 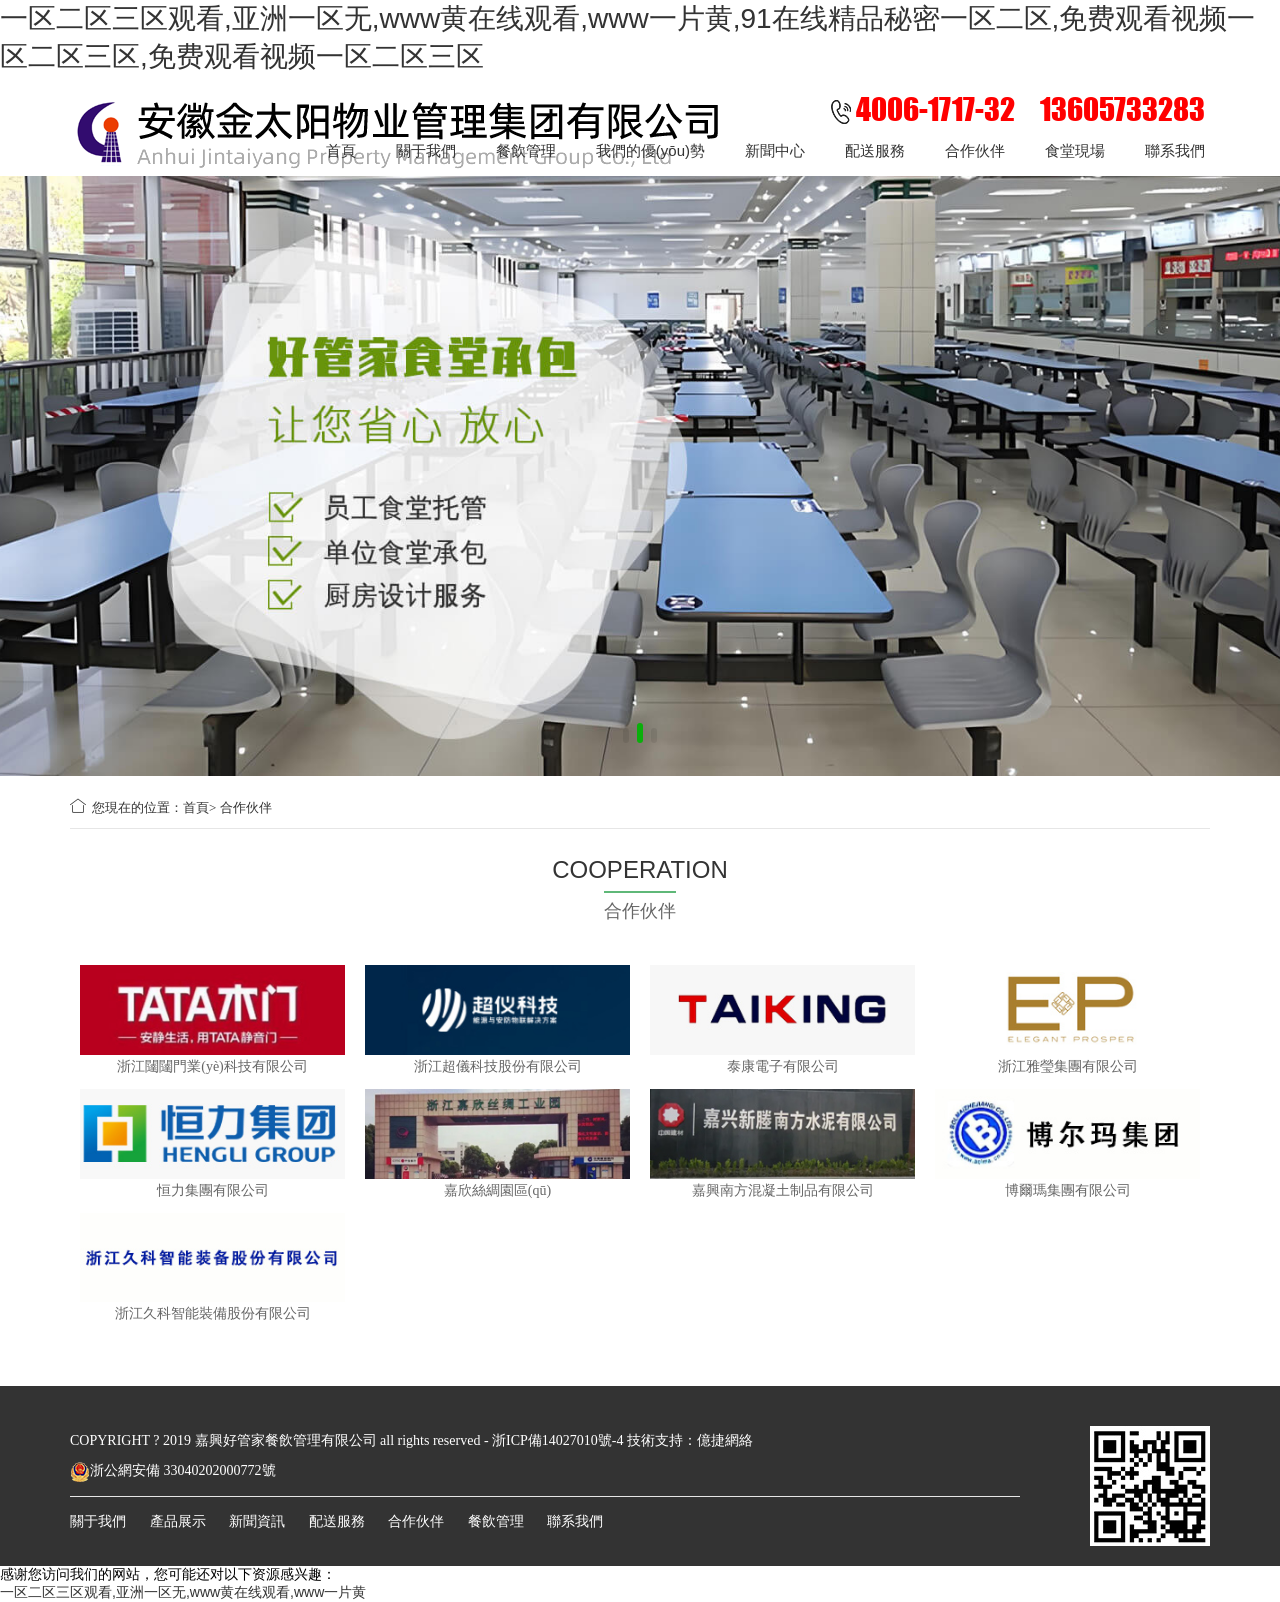 I want to click on 新聞資訊, so click(x=257, y=1521).